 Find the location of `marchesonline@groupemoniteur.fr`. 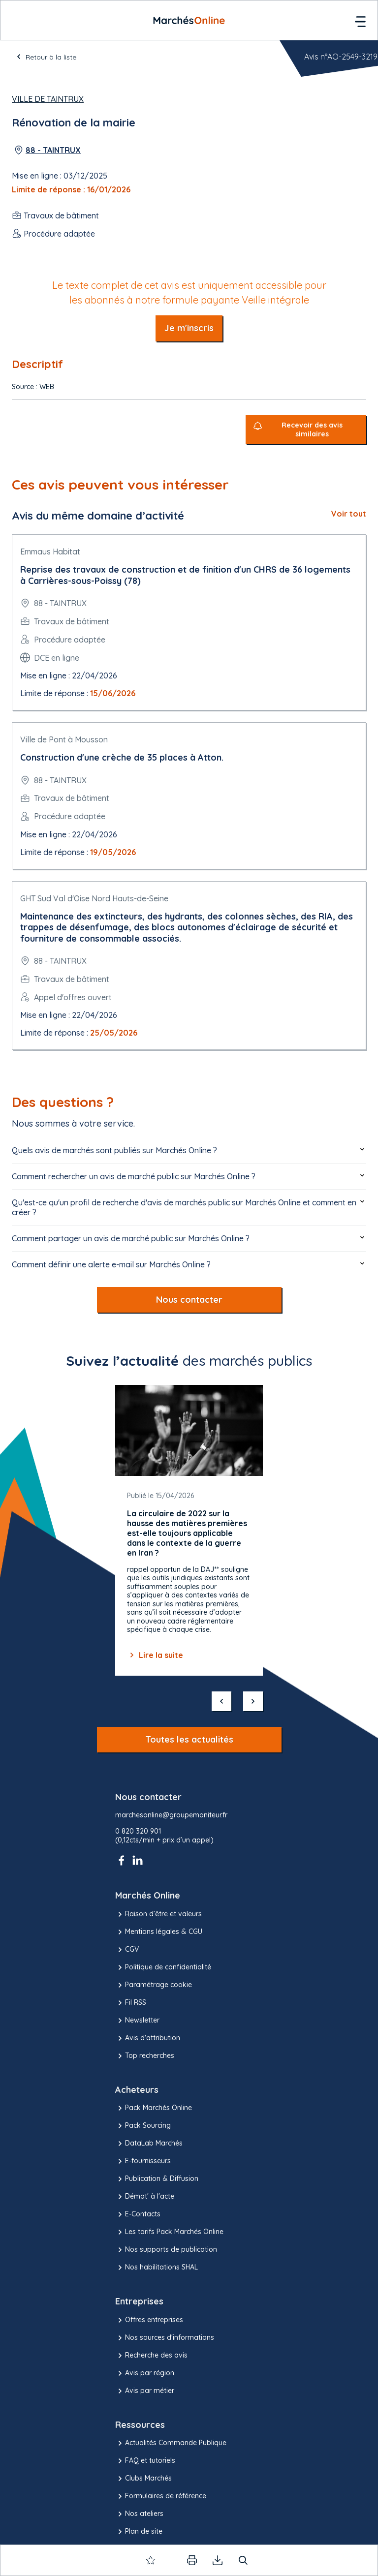

marchesonline@groupemoniteur.fr is located at coordinates (171, 1815).